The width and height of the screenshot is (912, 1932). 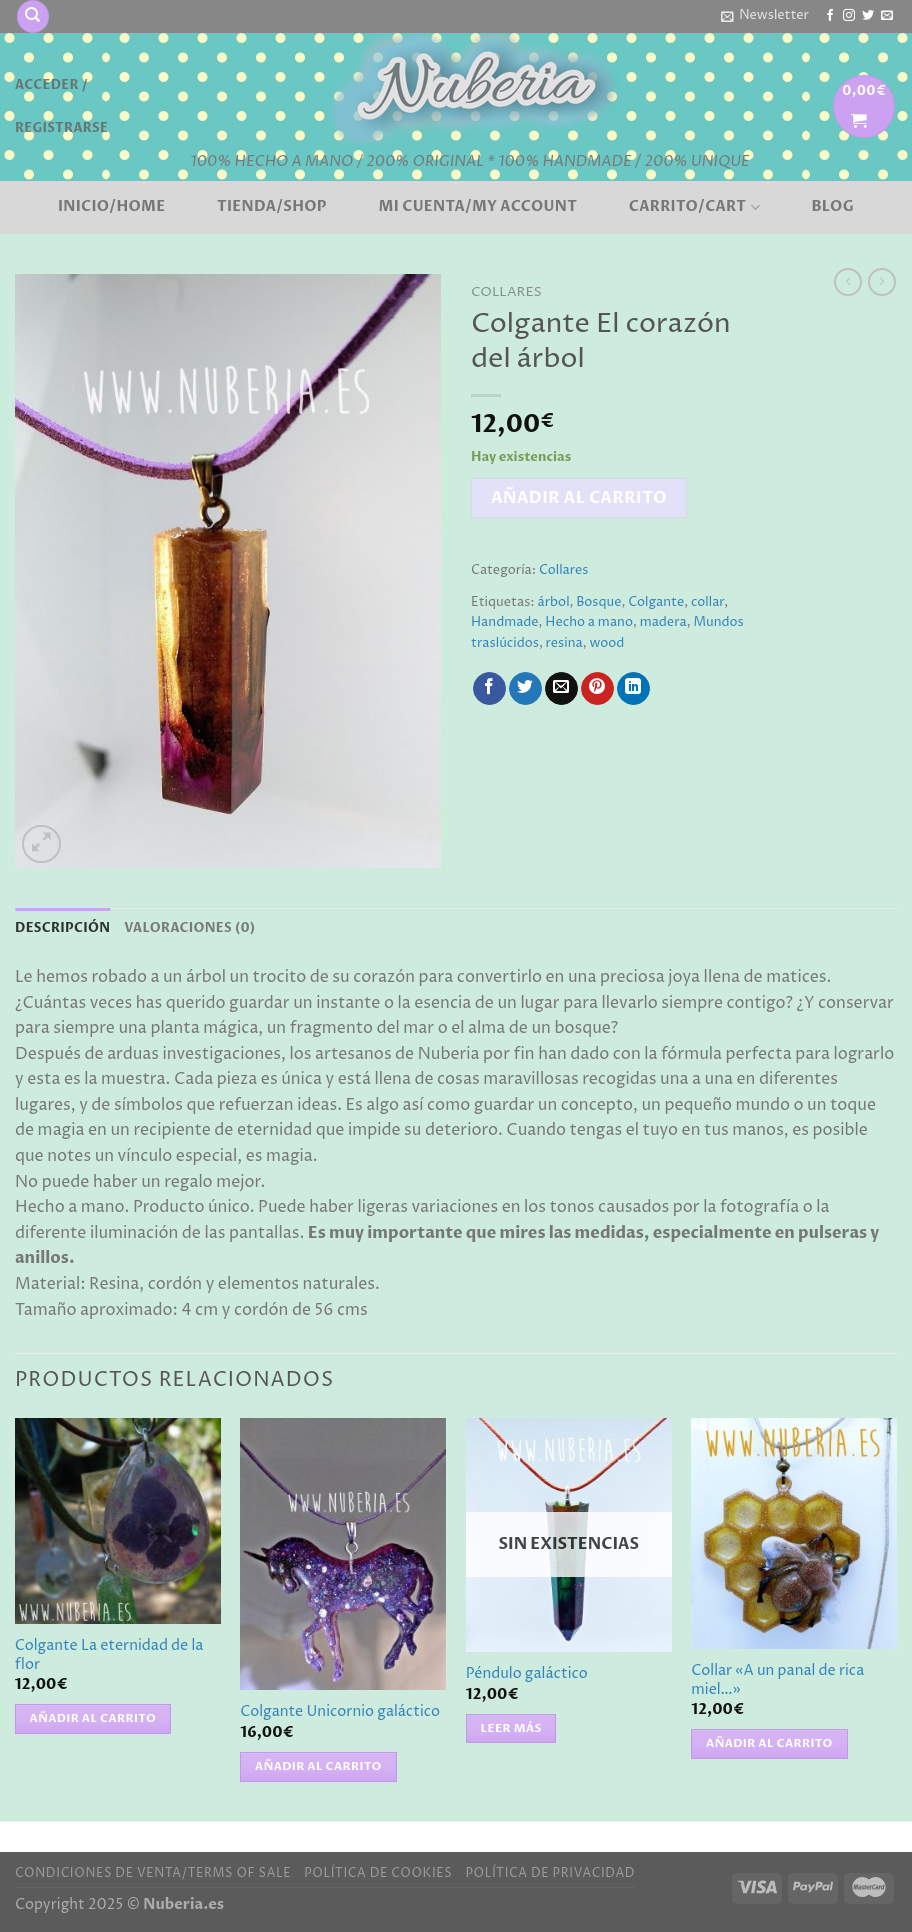 I want to click on Hecho a mano, so click(x=589, y=622).